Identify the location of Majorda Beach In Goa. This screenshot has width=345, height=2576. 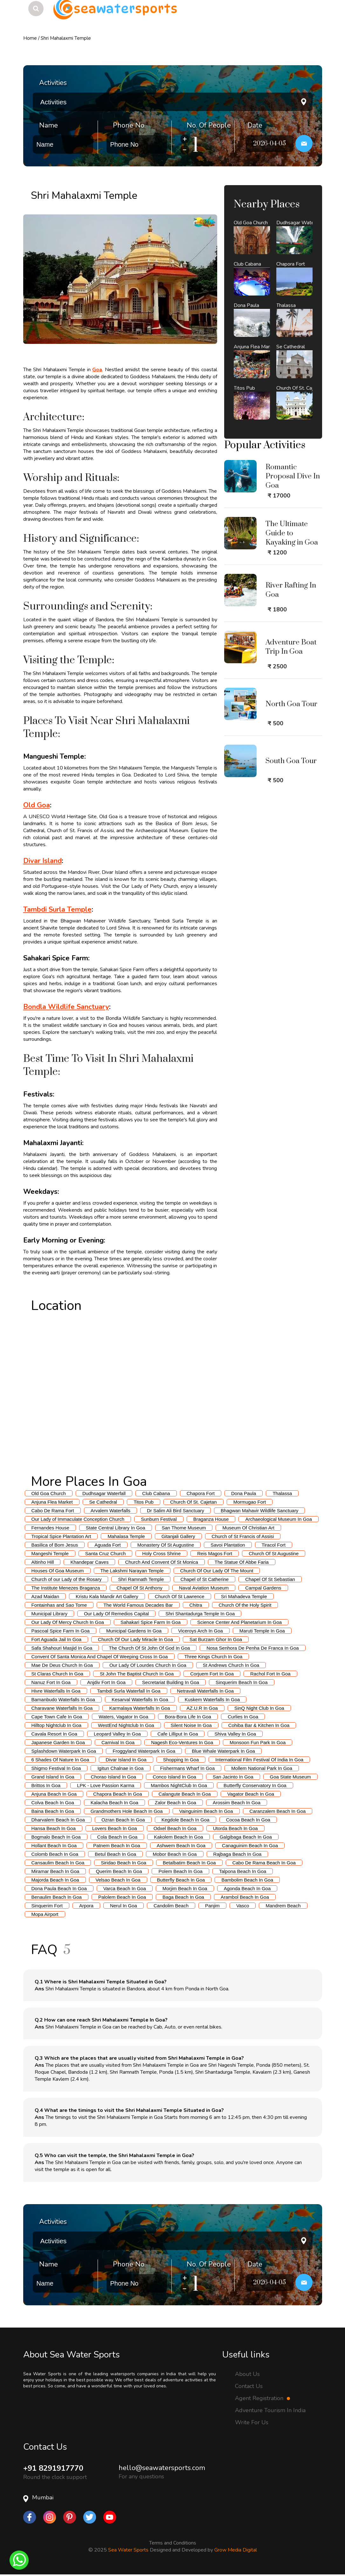
(55, 1880).